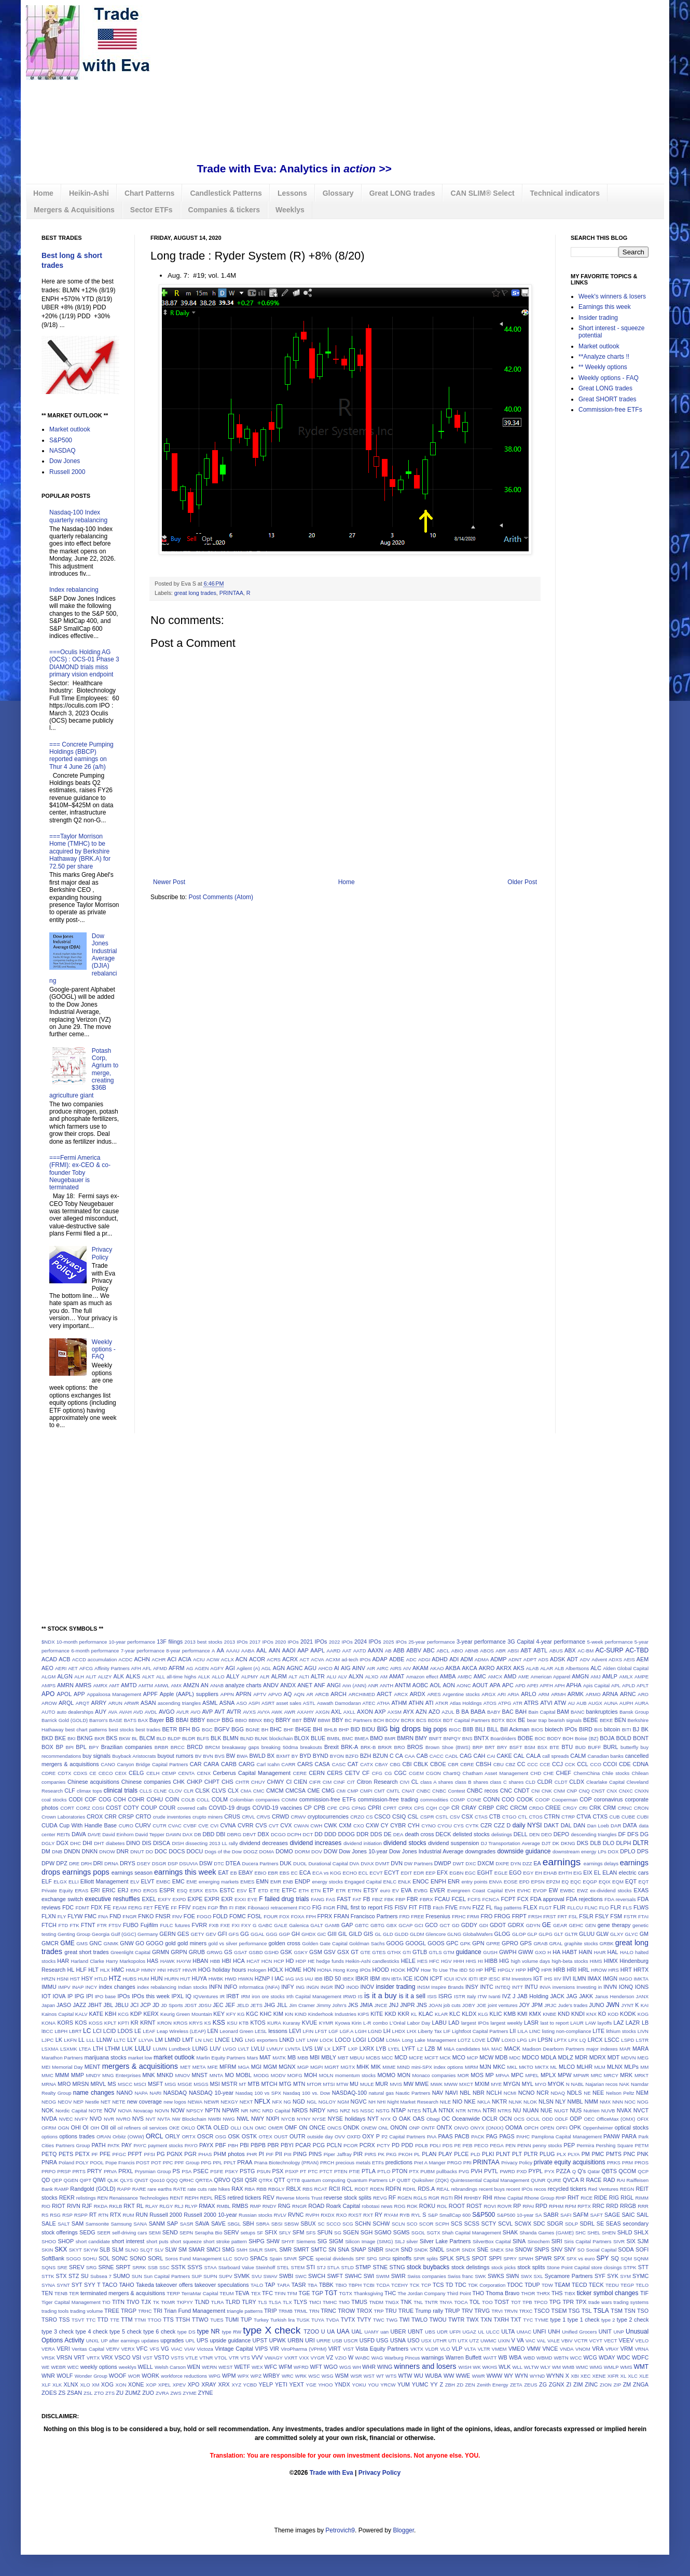  Describe the element at coordinates (640, 1979) in the screenshot. I see `IMKTA` at that location.